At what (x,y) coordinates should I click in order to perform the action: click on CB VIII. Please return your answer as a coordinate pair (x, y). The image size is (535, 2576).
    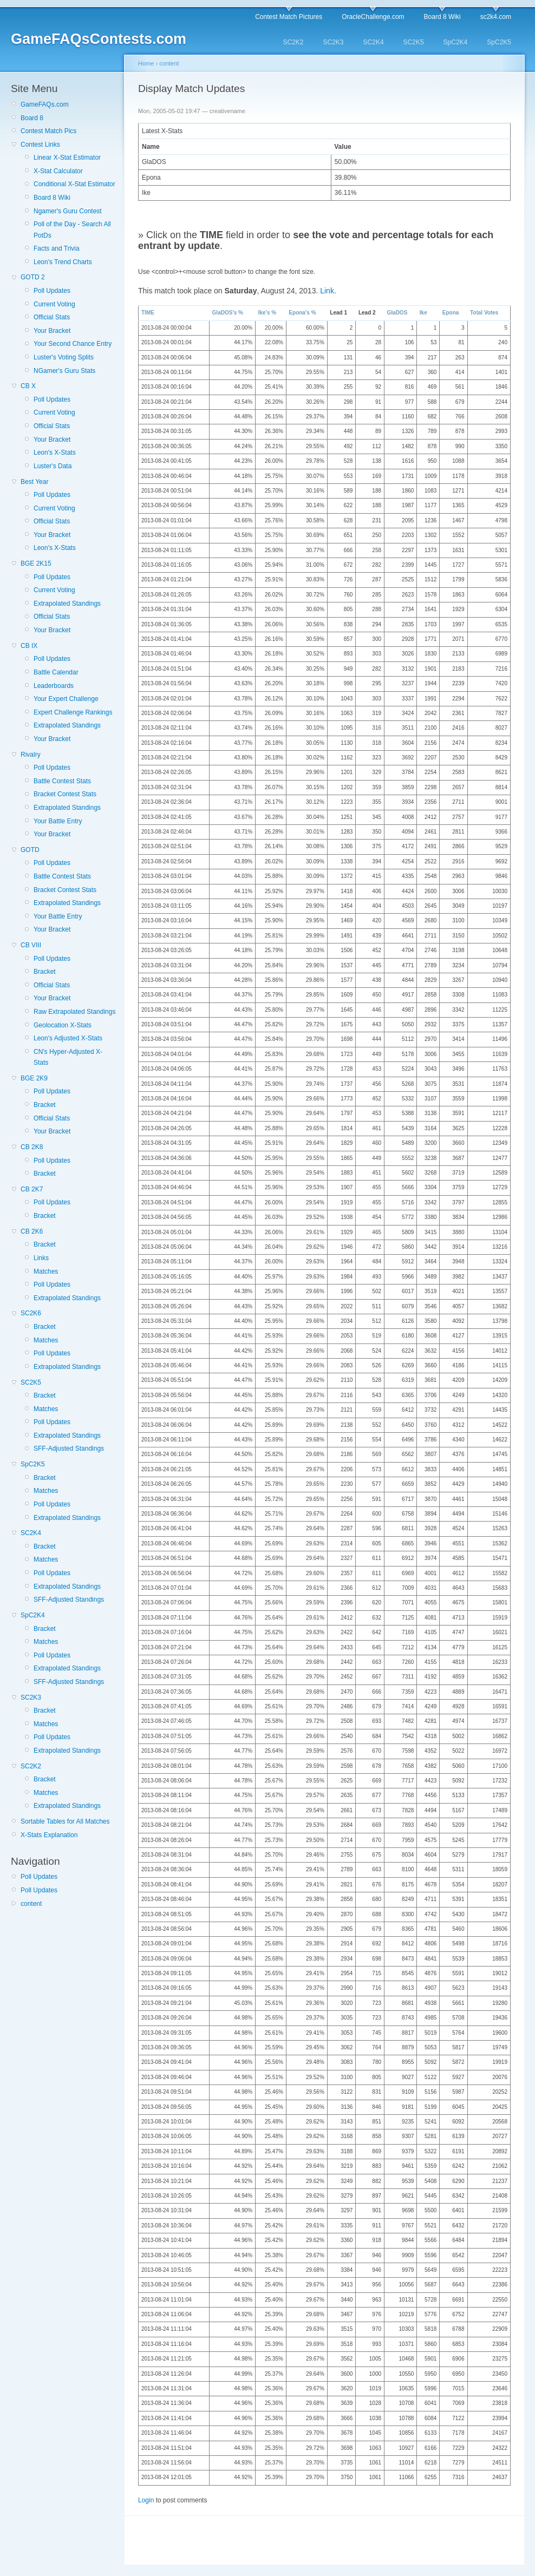
    Looking at the image, I should click on (31, 945).